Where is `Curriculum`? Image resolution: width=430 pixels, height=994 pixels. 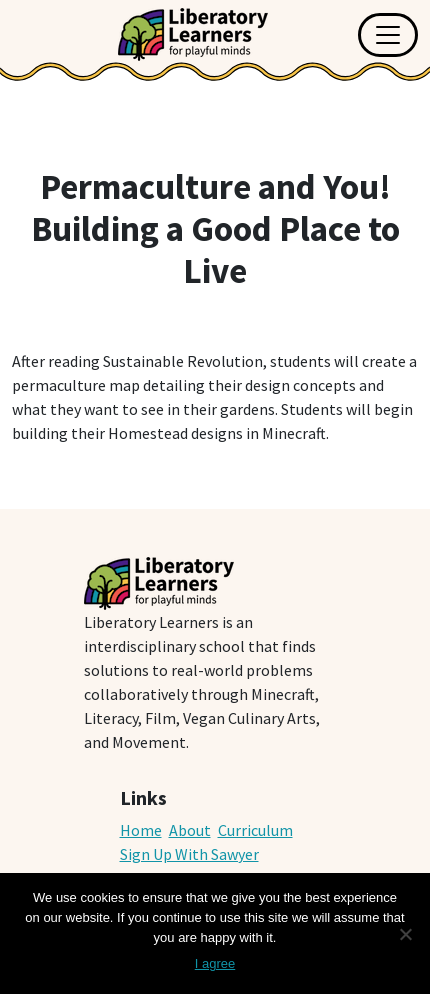
Curriculum is located at coordinates (255, 830).